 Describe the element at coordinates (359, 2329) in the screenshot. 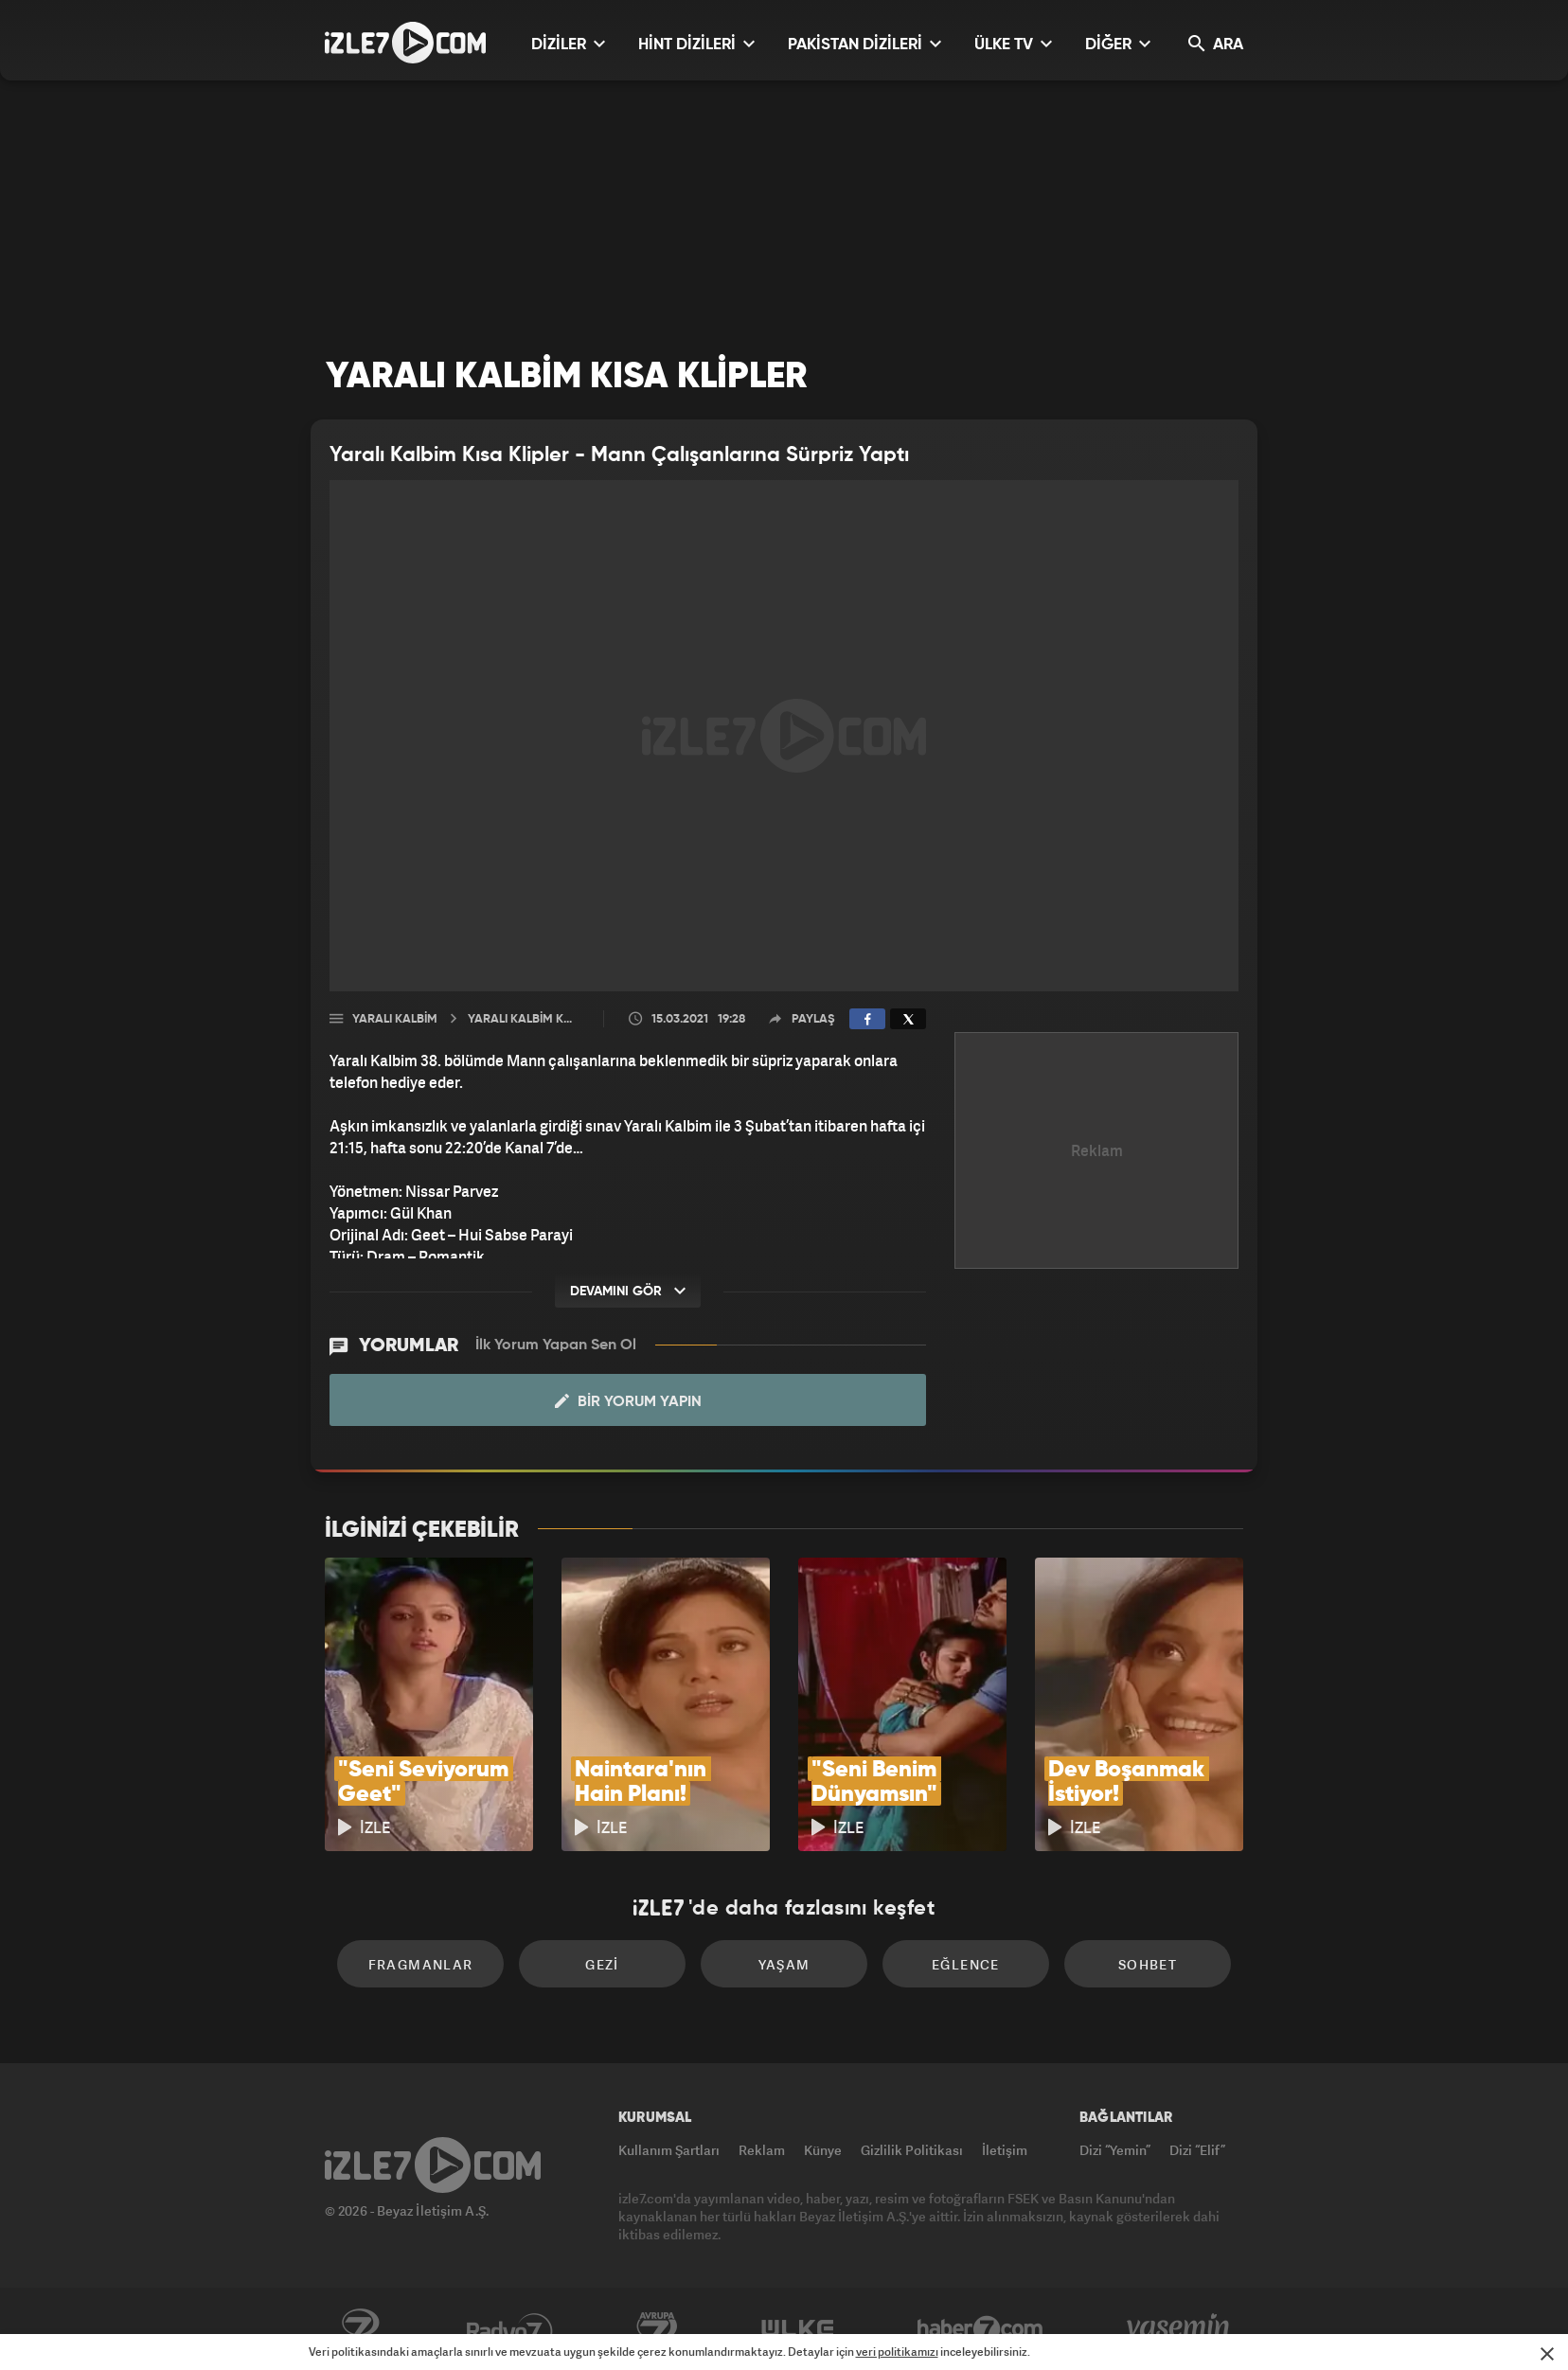

I see `Kanal7` at that location.